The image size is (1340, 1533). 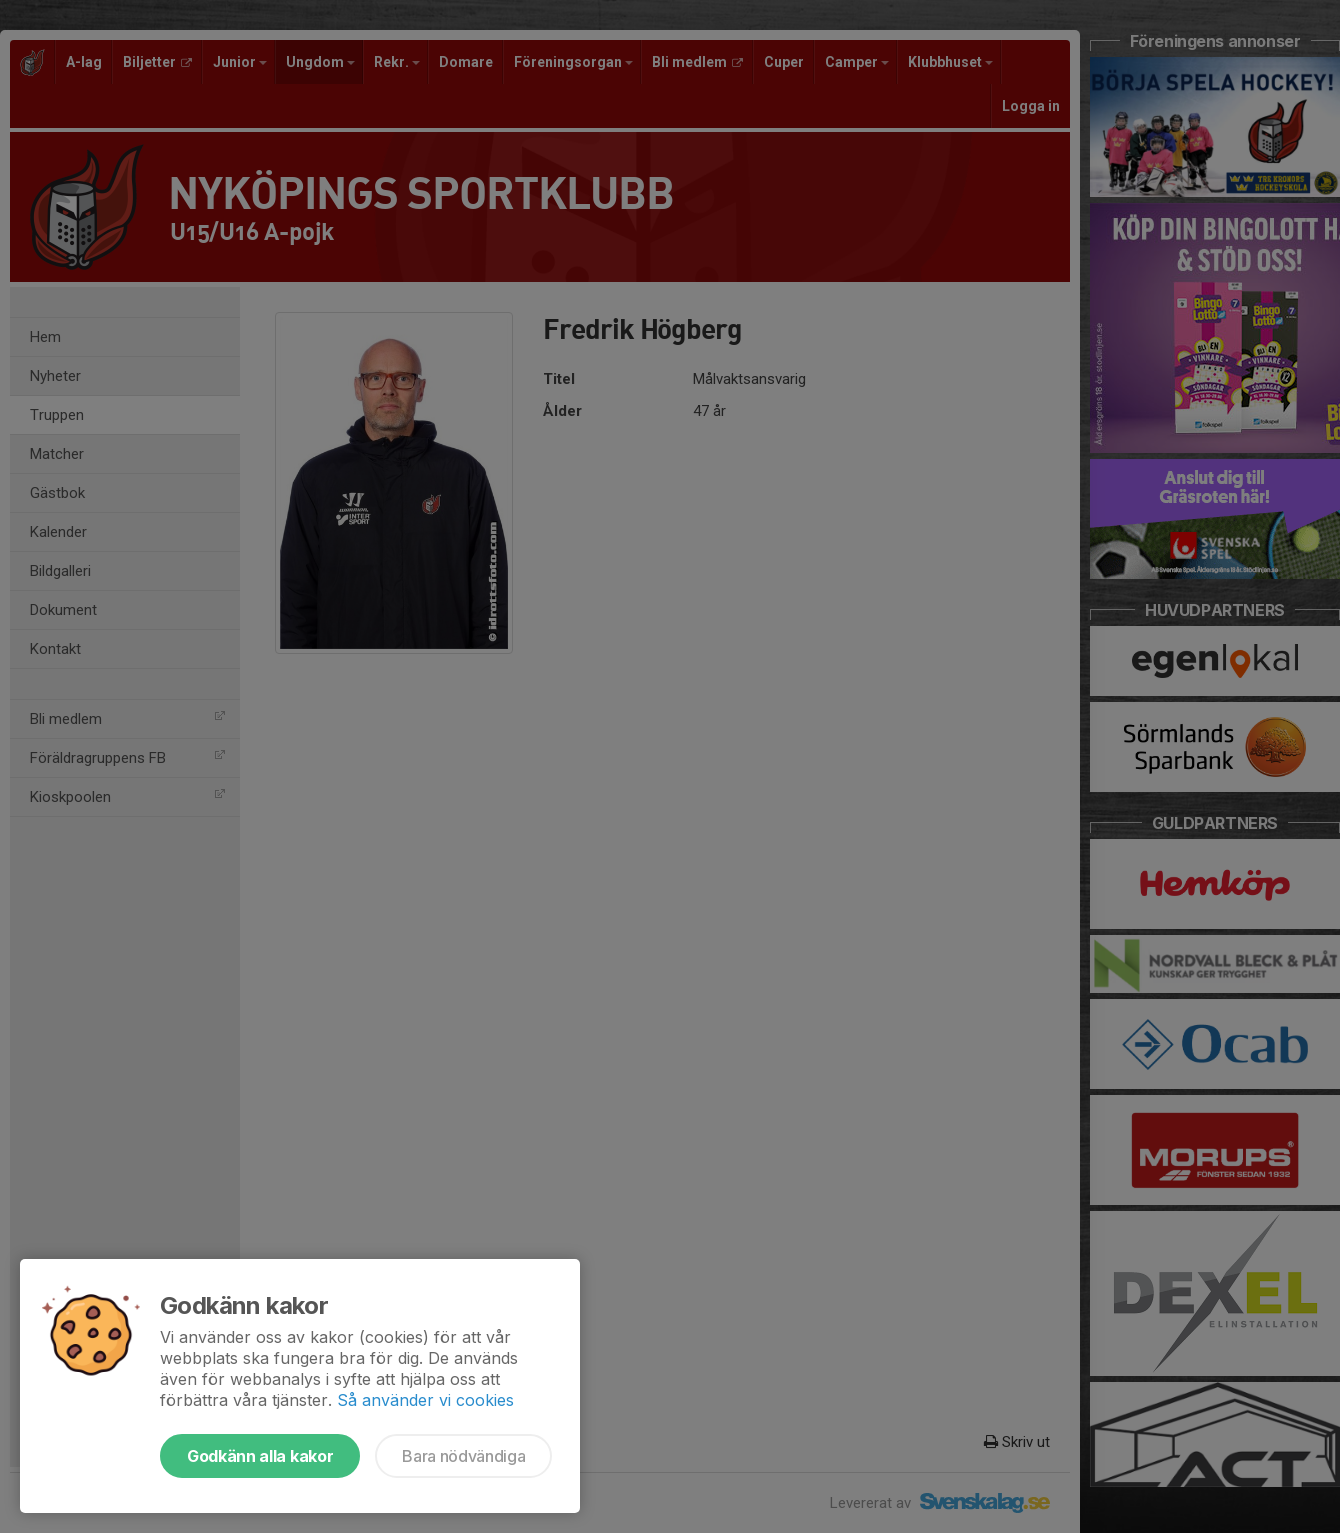 I want to click on Bara nödvändiga, so click(x=463, y=1456).